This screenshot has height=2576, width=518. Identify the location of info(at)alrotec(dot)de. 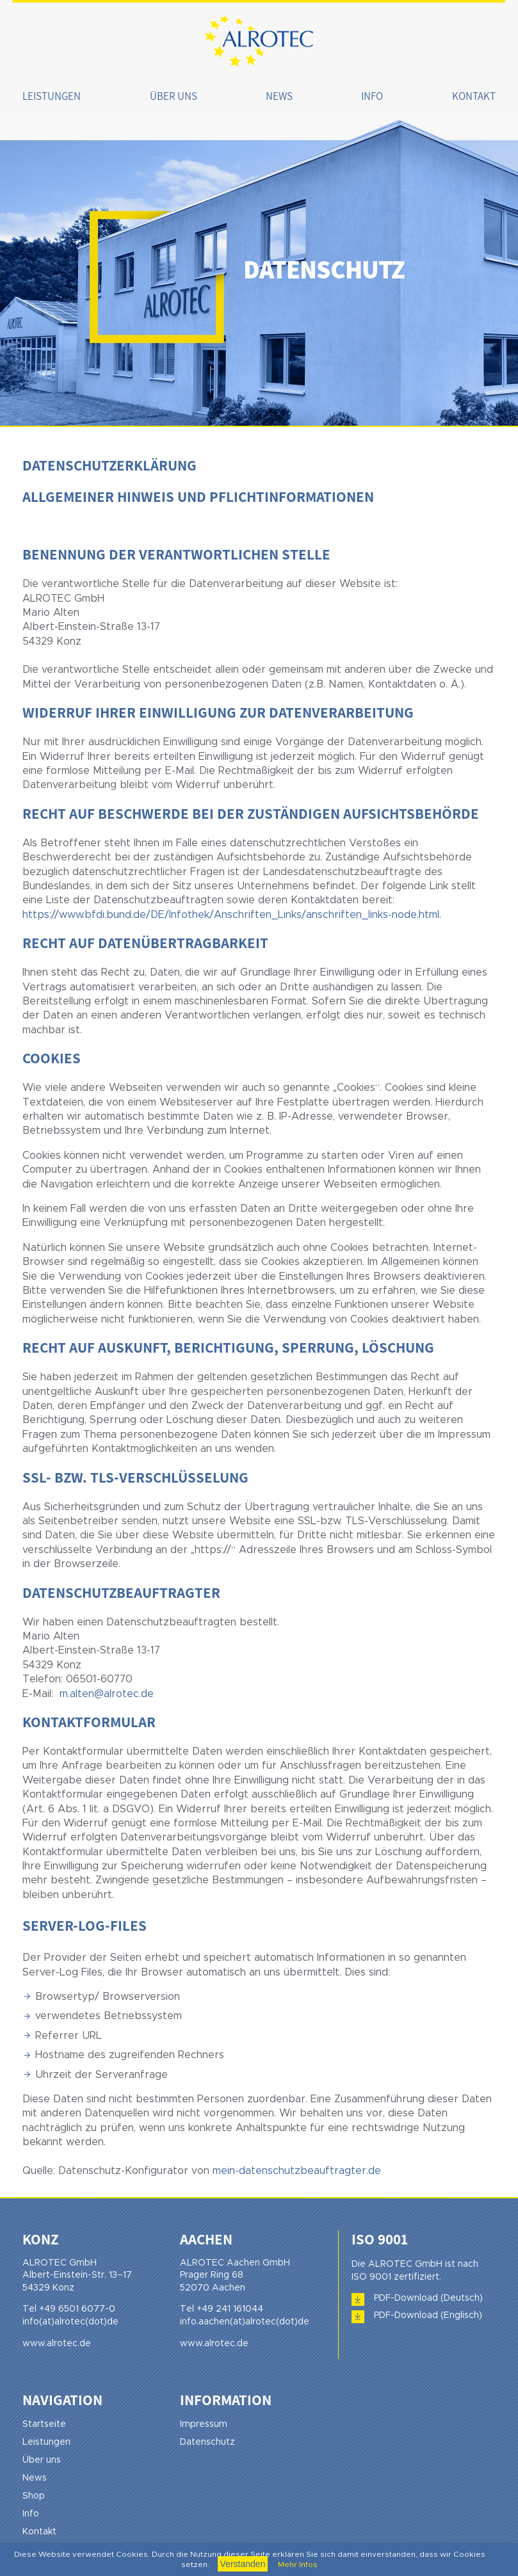
(70, 2321).